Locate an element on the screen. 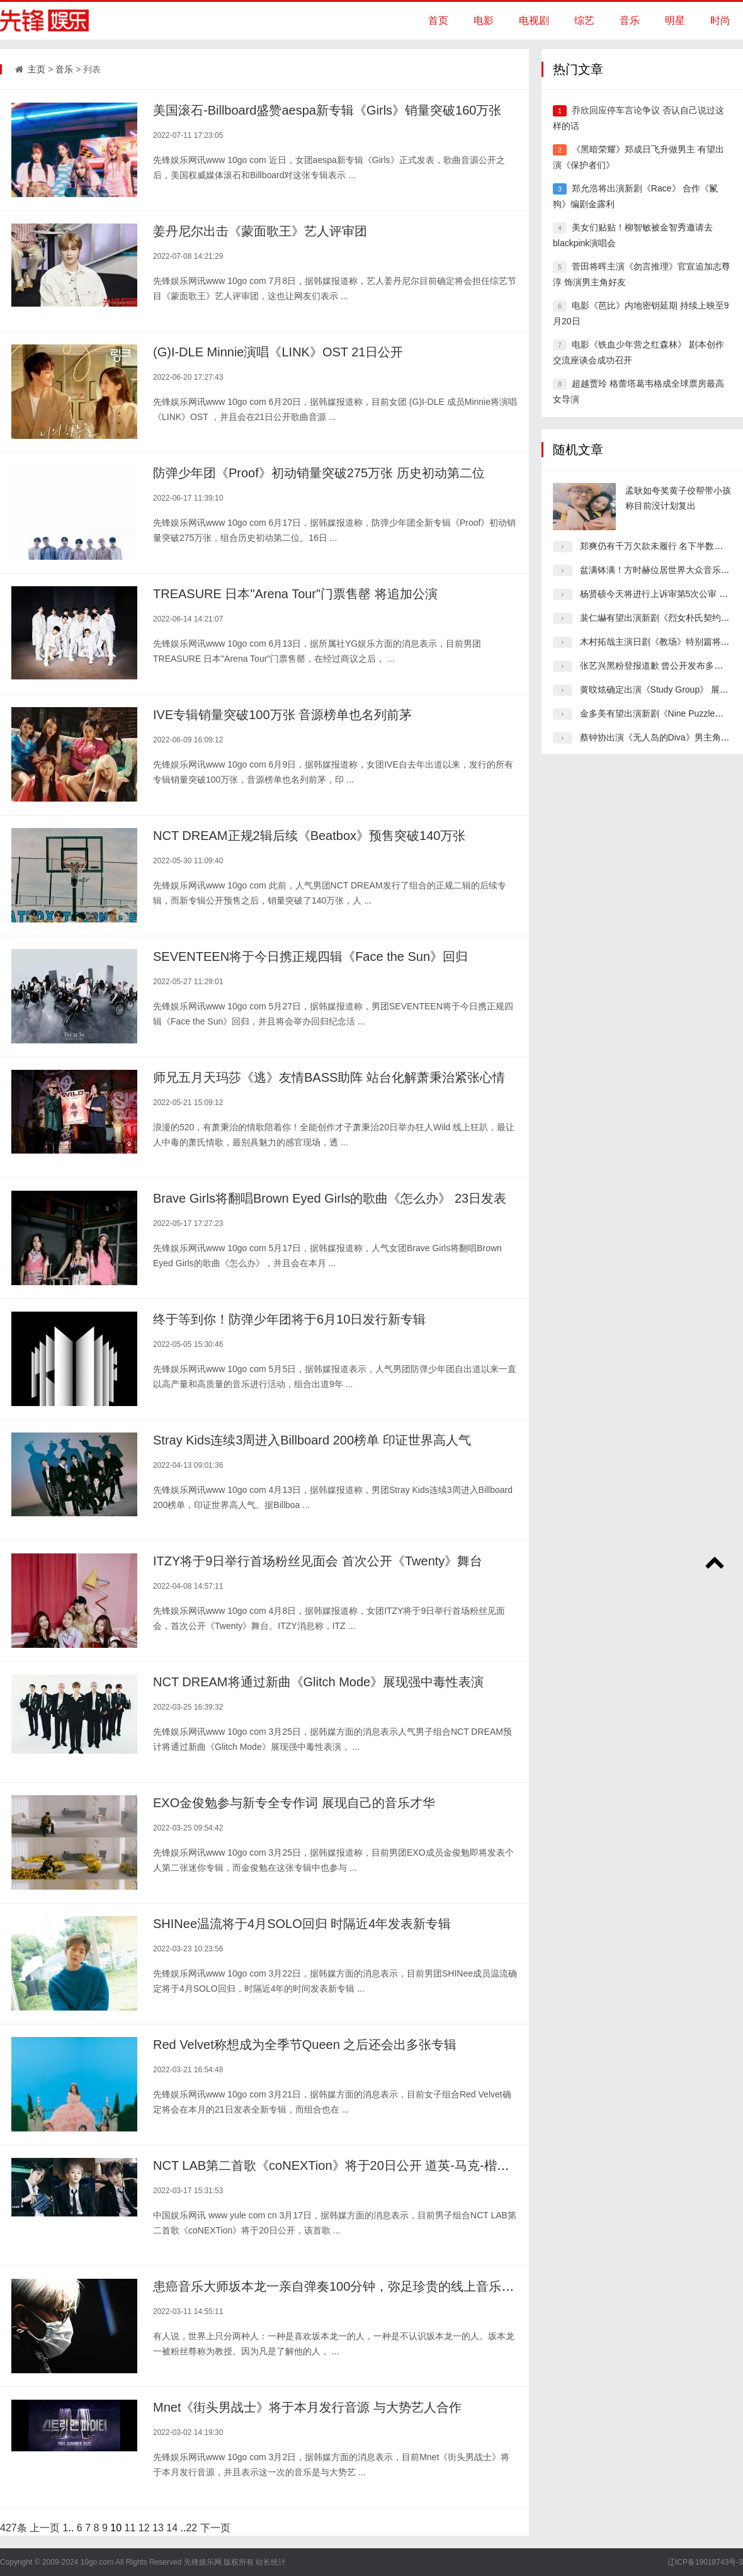  师兄五月天玛莎《逃》友情BASS助阵 站台化解萧秉治紧张心情 is located at coordinates (329, 1077).